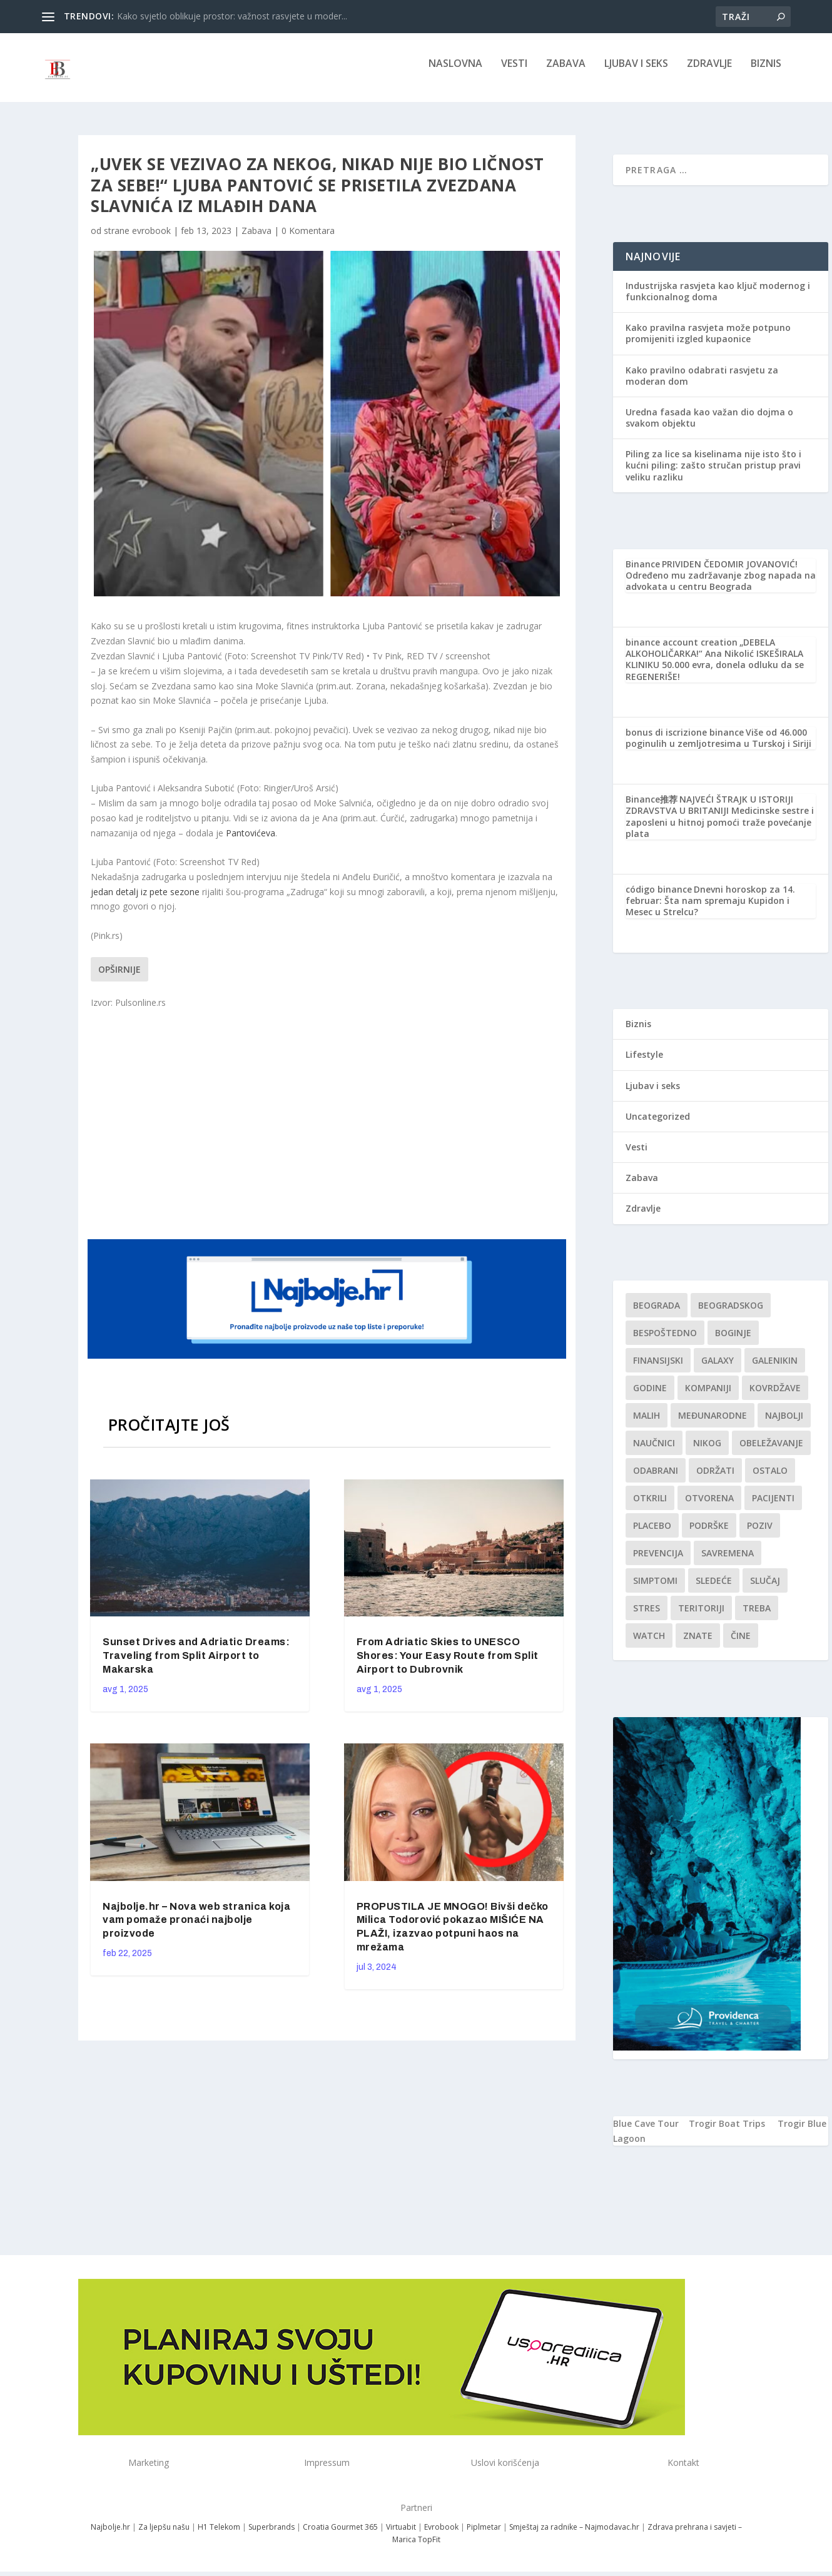  What do you see at coordinates (655, 1589) in the screenshot?
I see `simptomi [simptomi (1 stavka)]` at bounding box center [655, 1589].